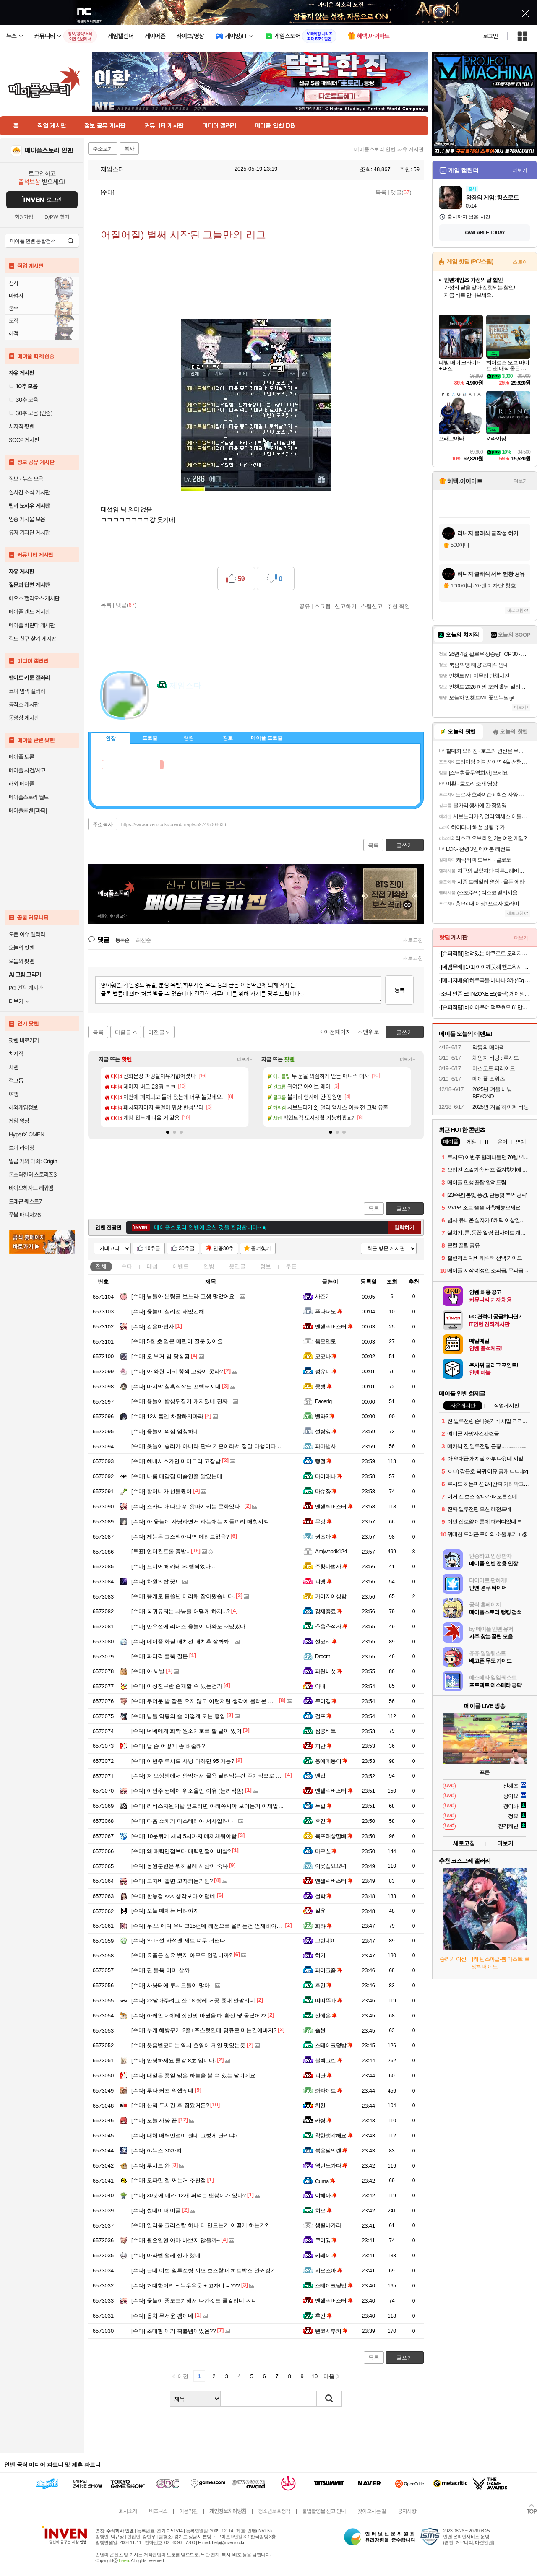  I want to click on 이웃집요요녀, so click(331, 1866).